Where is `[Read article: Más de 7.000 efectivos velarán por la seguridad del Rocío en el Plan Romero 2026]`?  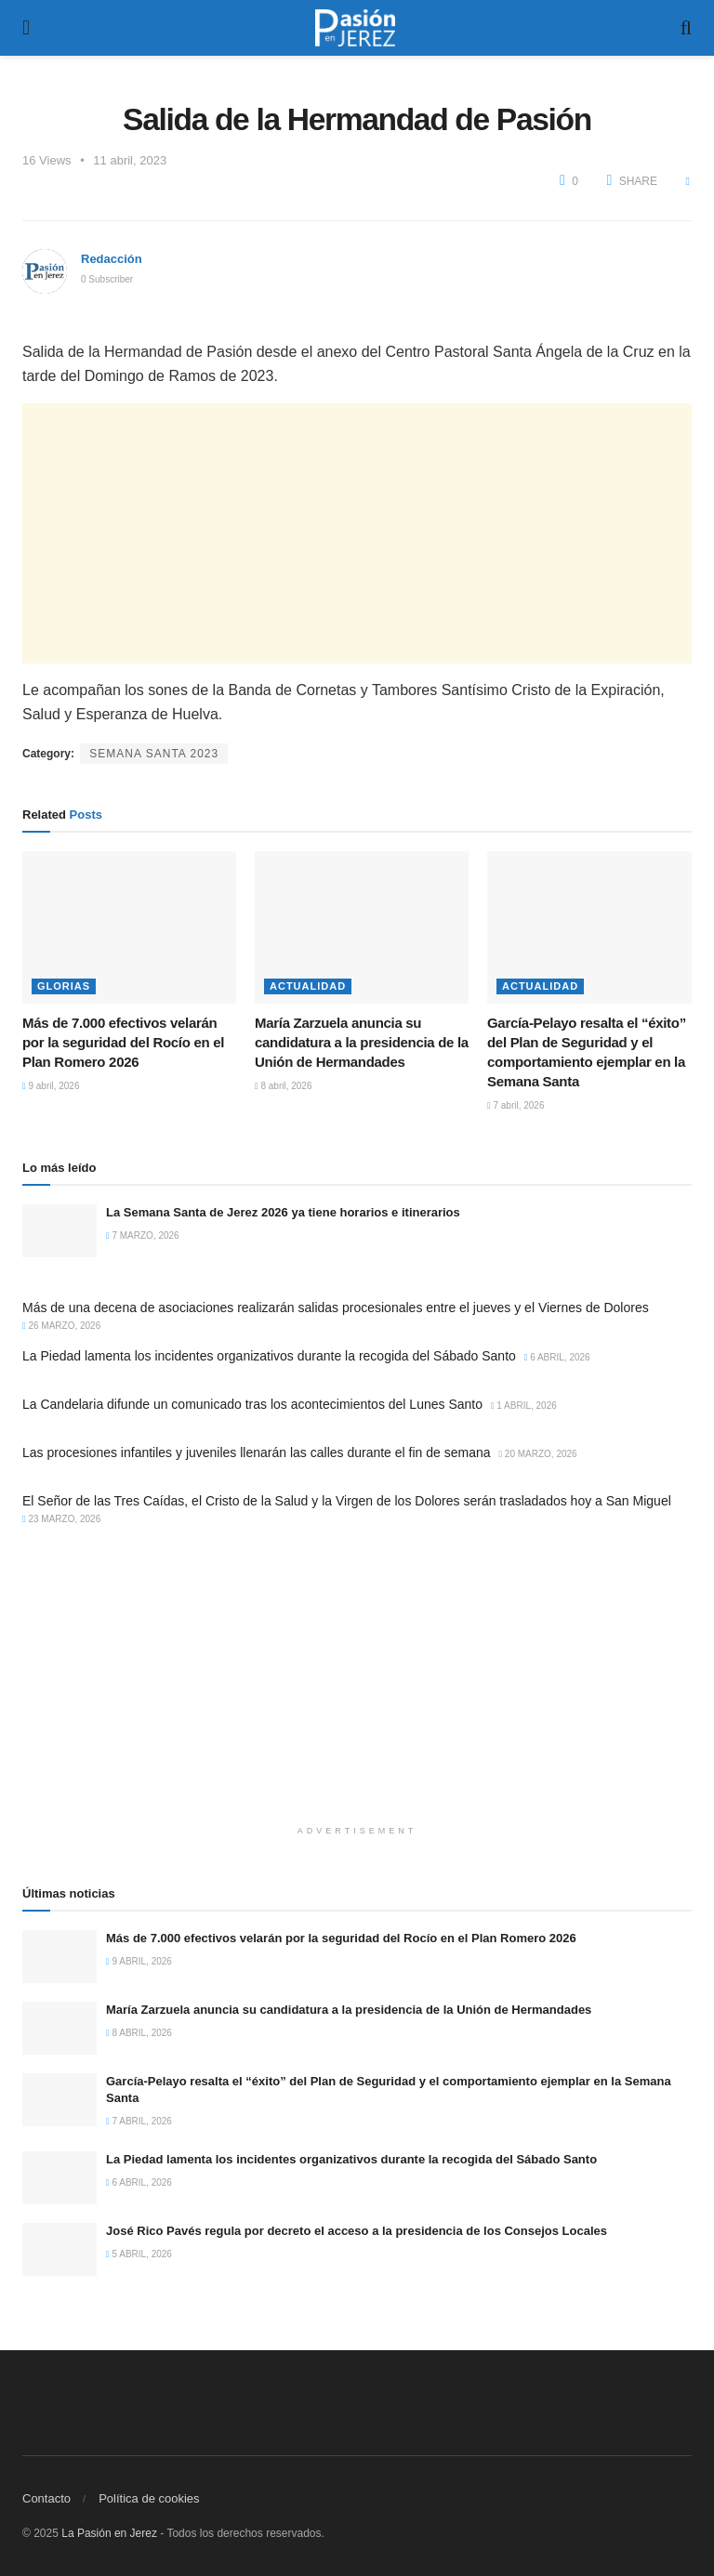
[Read article: Más de 7.000 efectivos velarán por la seguridad del Rocío en el Plan Romero 2026] is located at coordinates (129, 927).